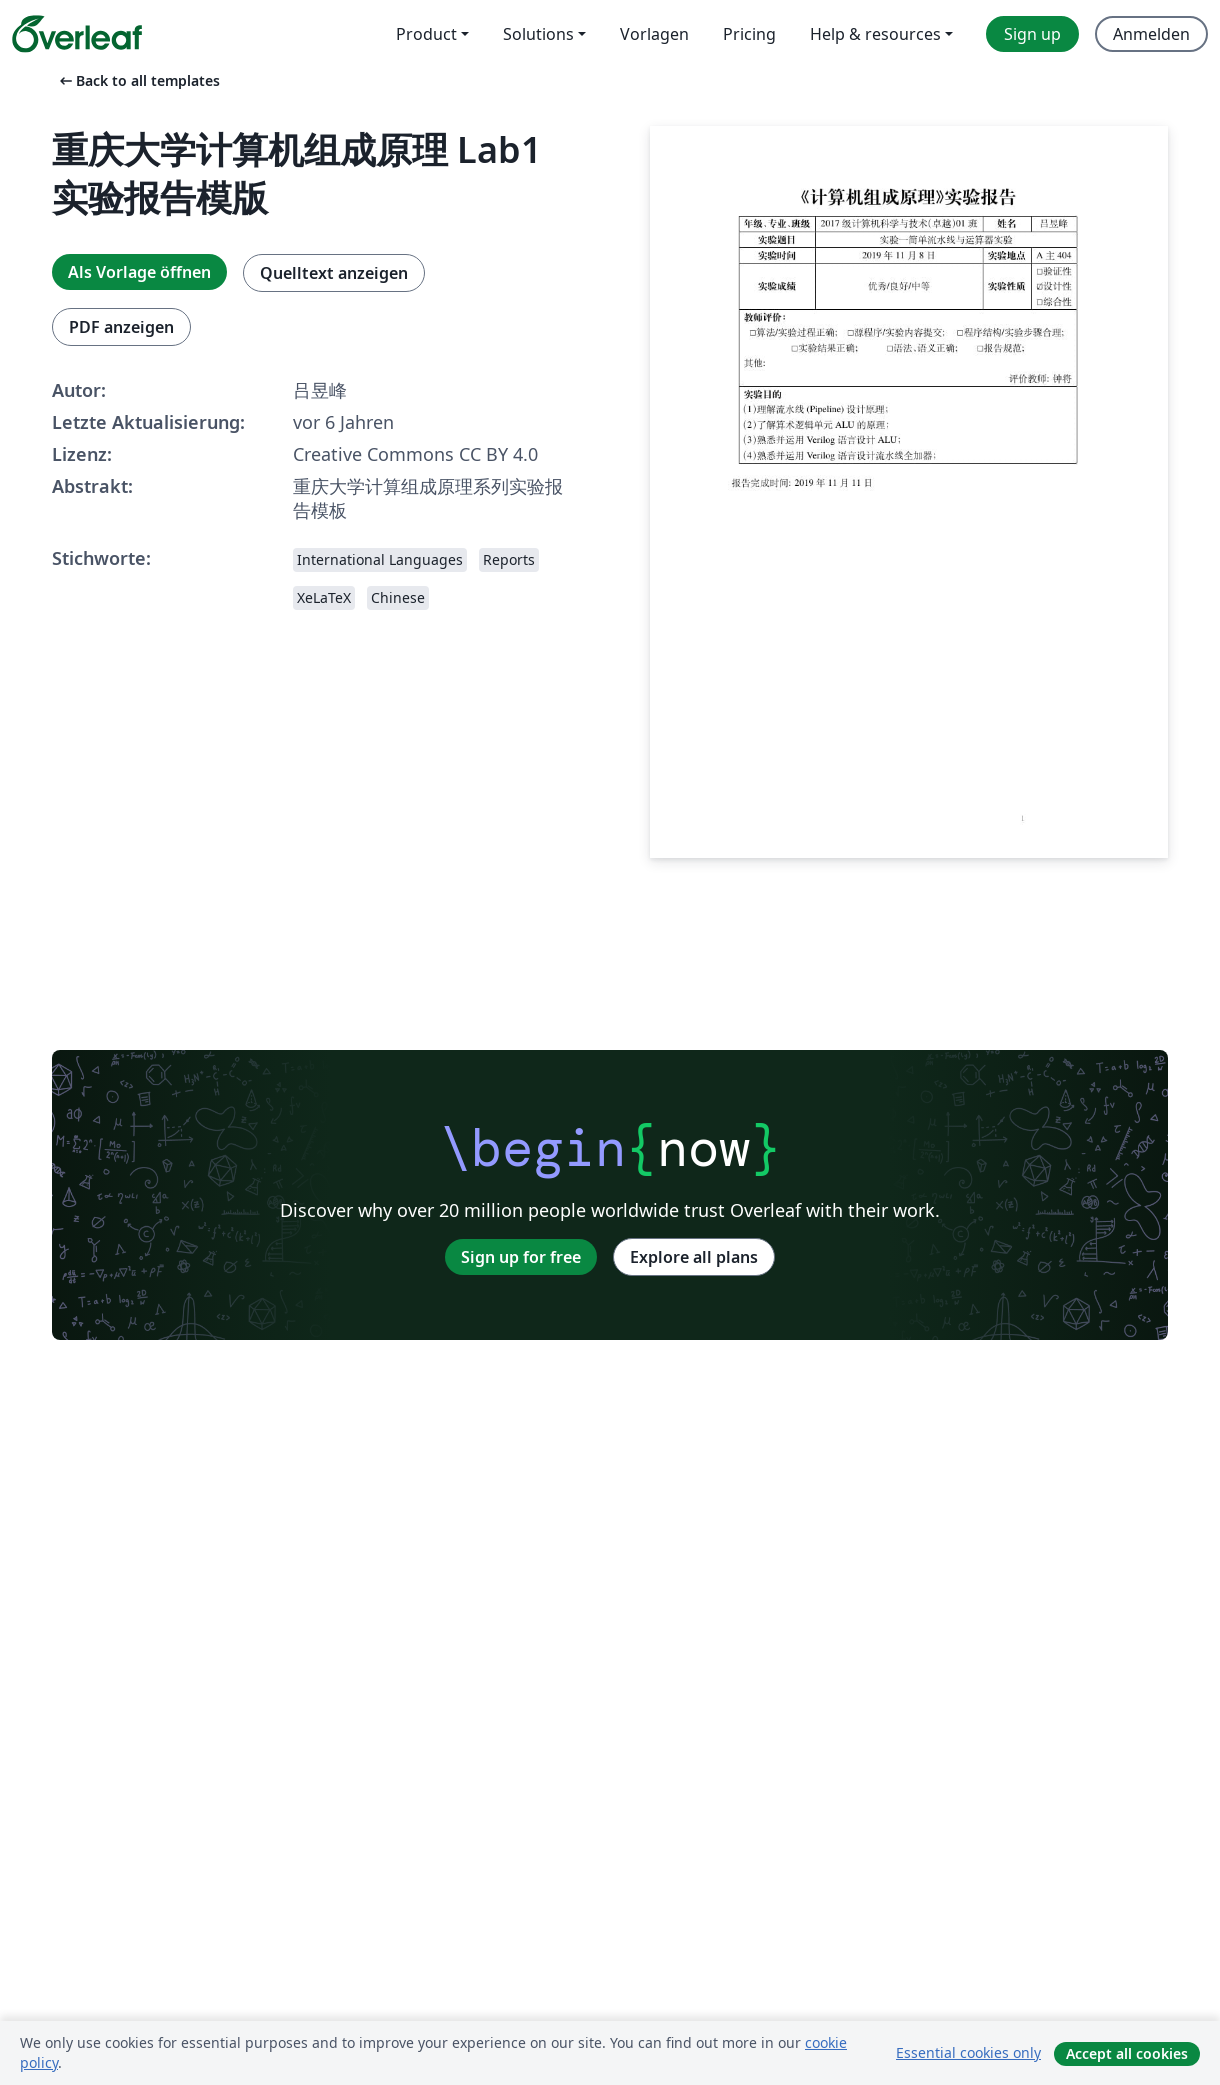  Describe the element at coordinates (1127, 2053) in the screenshot. I see `Accept all cookies` at that location.